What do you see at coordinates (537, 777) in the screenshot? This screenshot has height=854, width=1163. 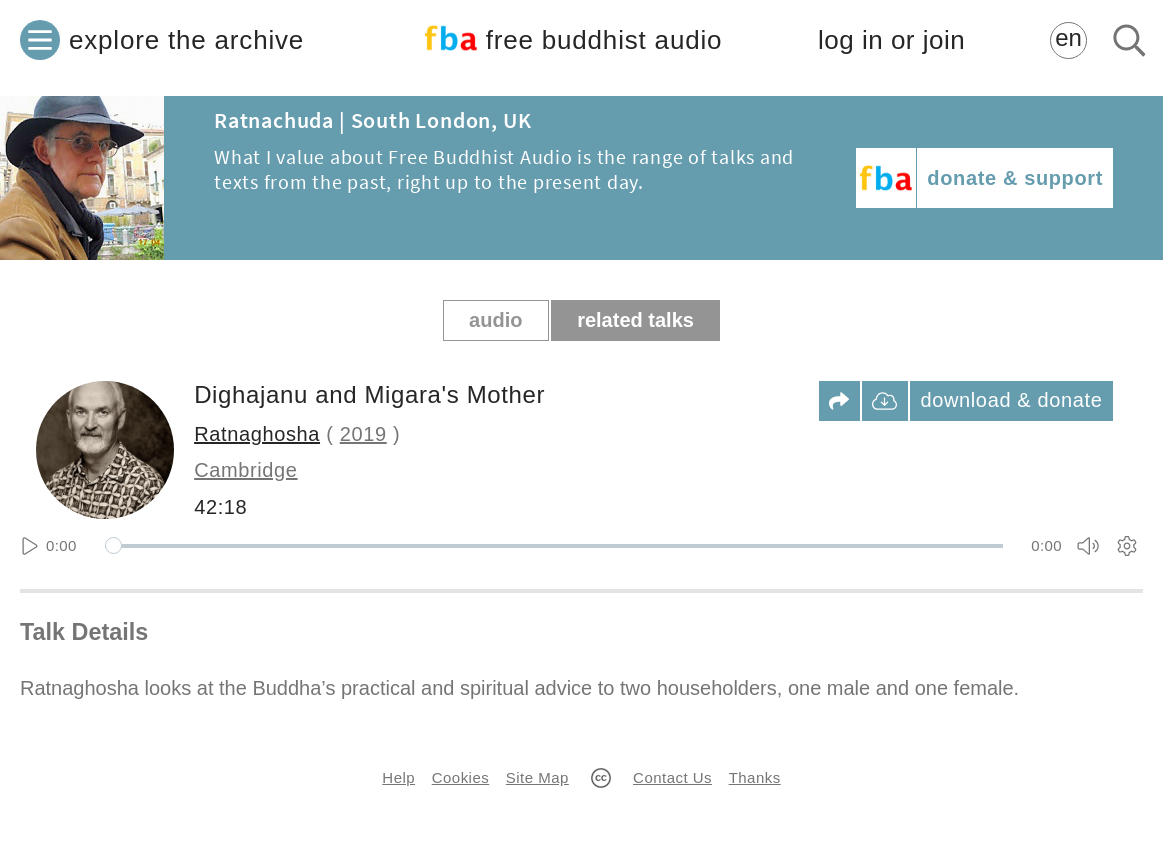 I see `Site Map` at bounding box center [537, 777].